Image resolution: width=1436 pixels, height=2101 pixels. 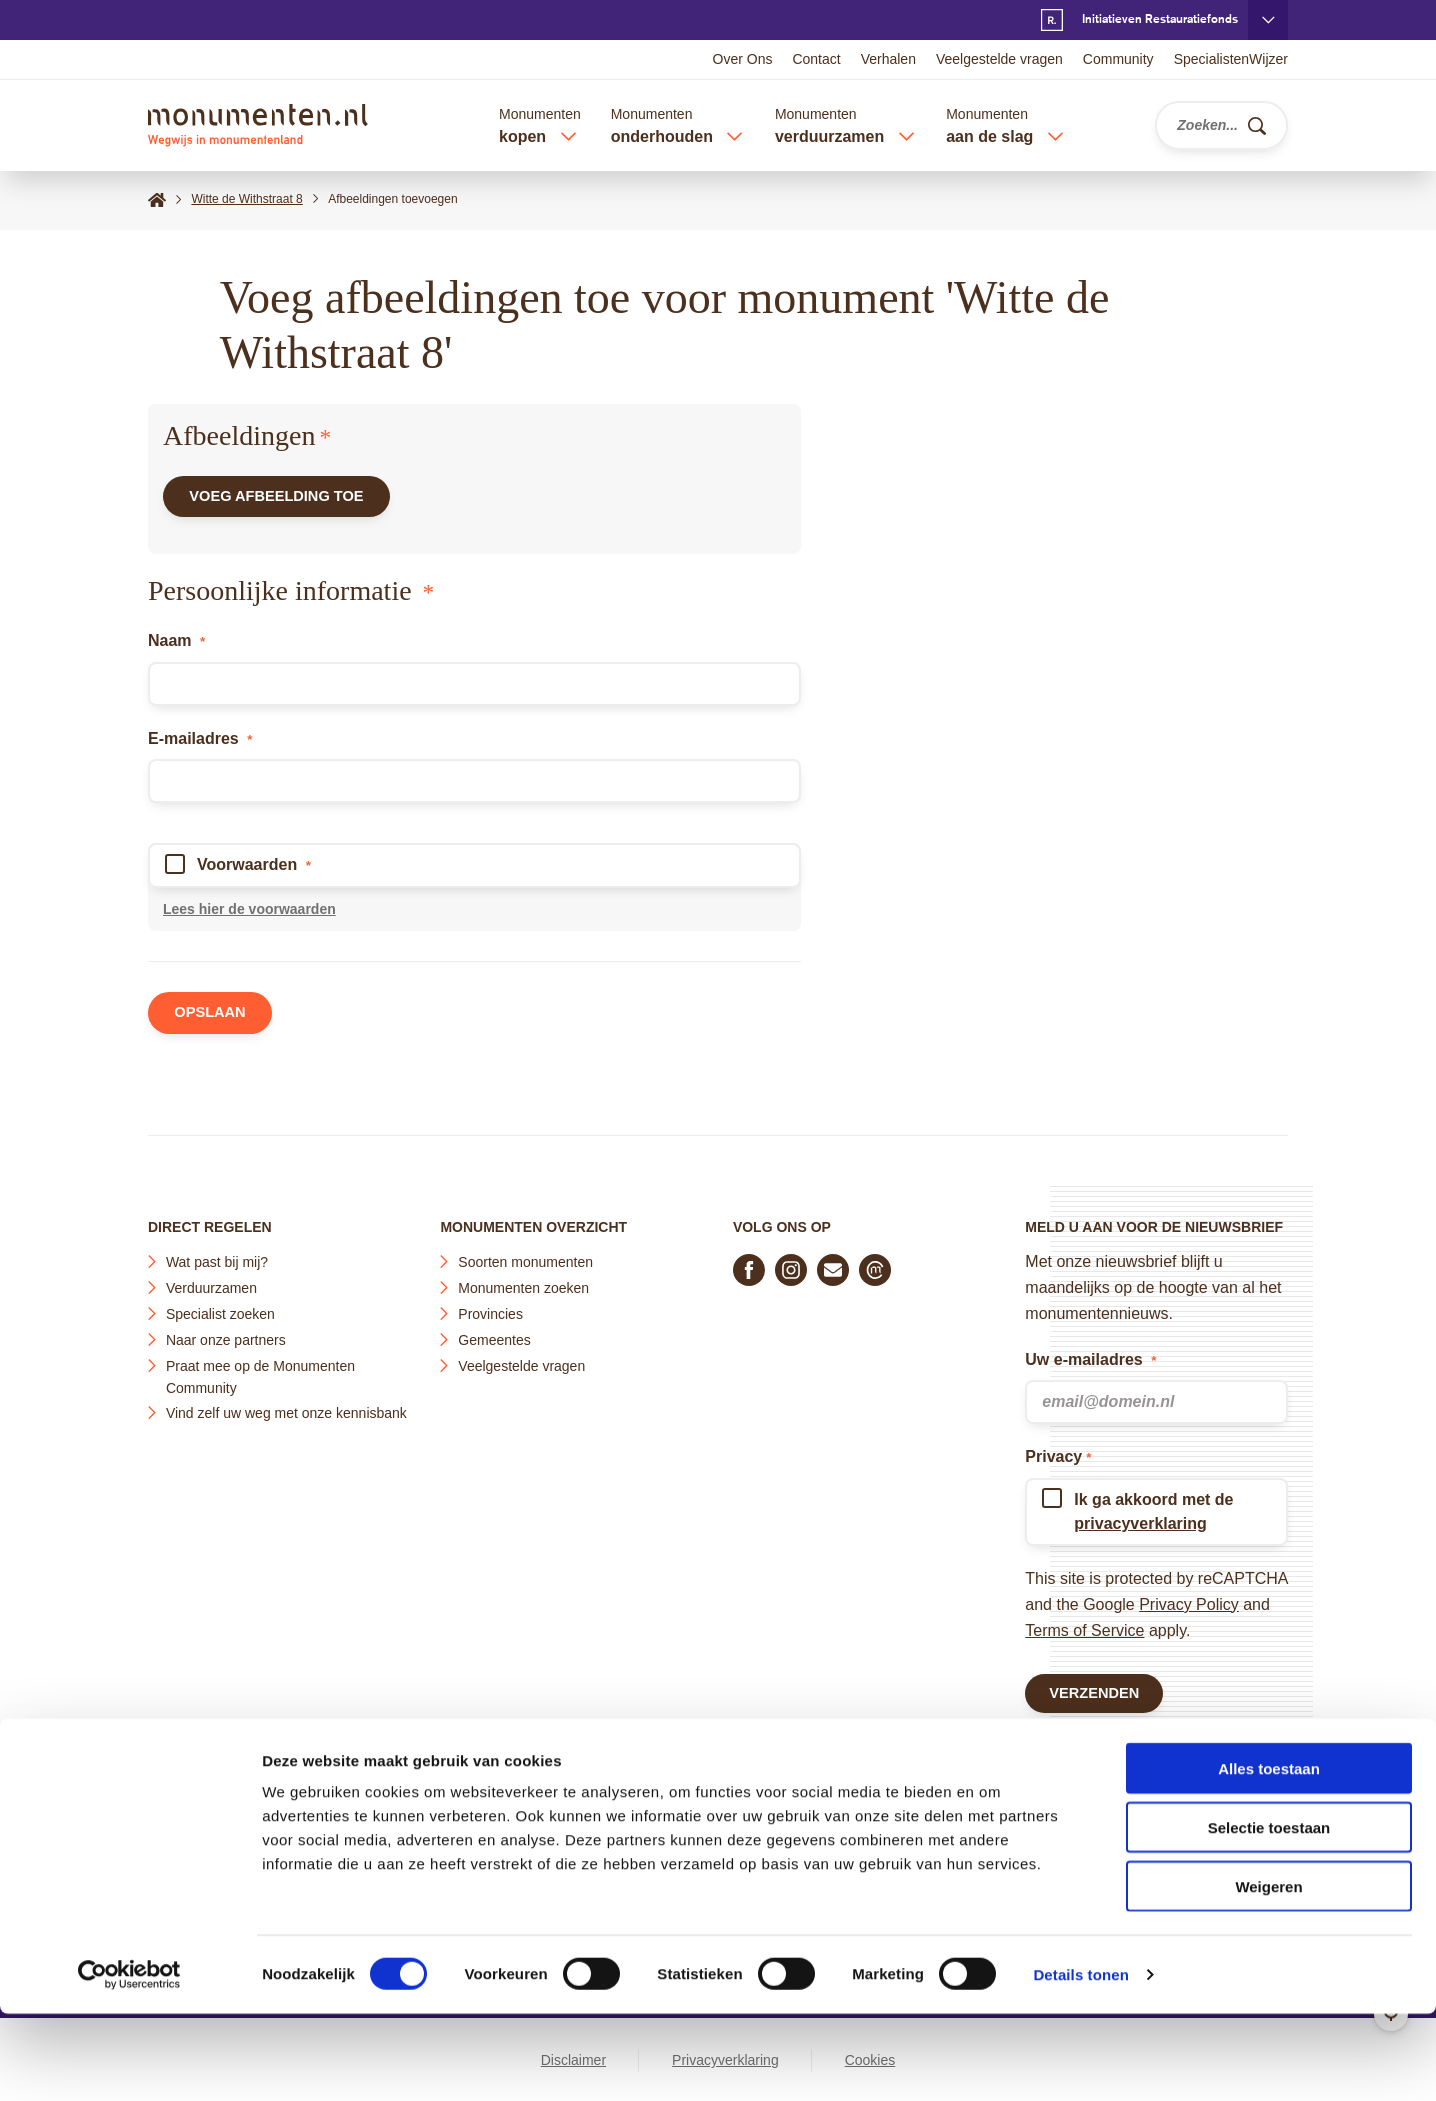 I want to click on [Cookiebot van Usercentrics - opent in een nieuw venster], so click(x=129, y=2062).